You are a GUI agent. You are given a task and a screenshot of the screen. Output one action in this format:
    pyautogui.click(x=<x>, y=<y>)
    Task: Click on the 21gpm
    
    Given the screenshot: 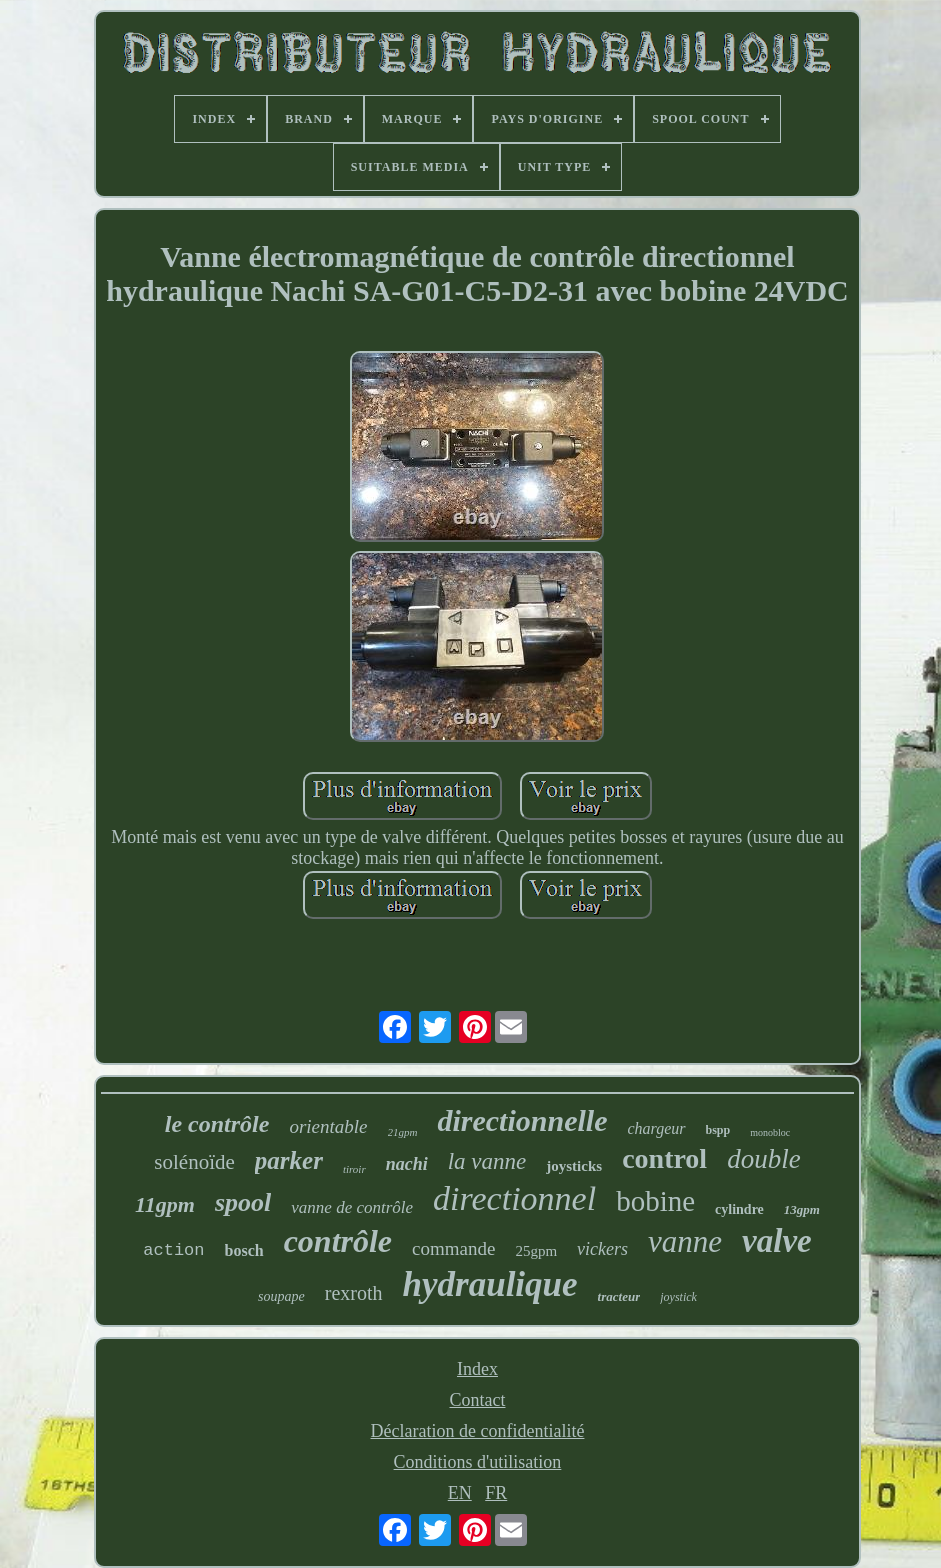 What is the action you would take?
    pyautogui.click(x=403, y=1132)
    